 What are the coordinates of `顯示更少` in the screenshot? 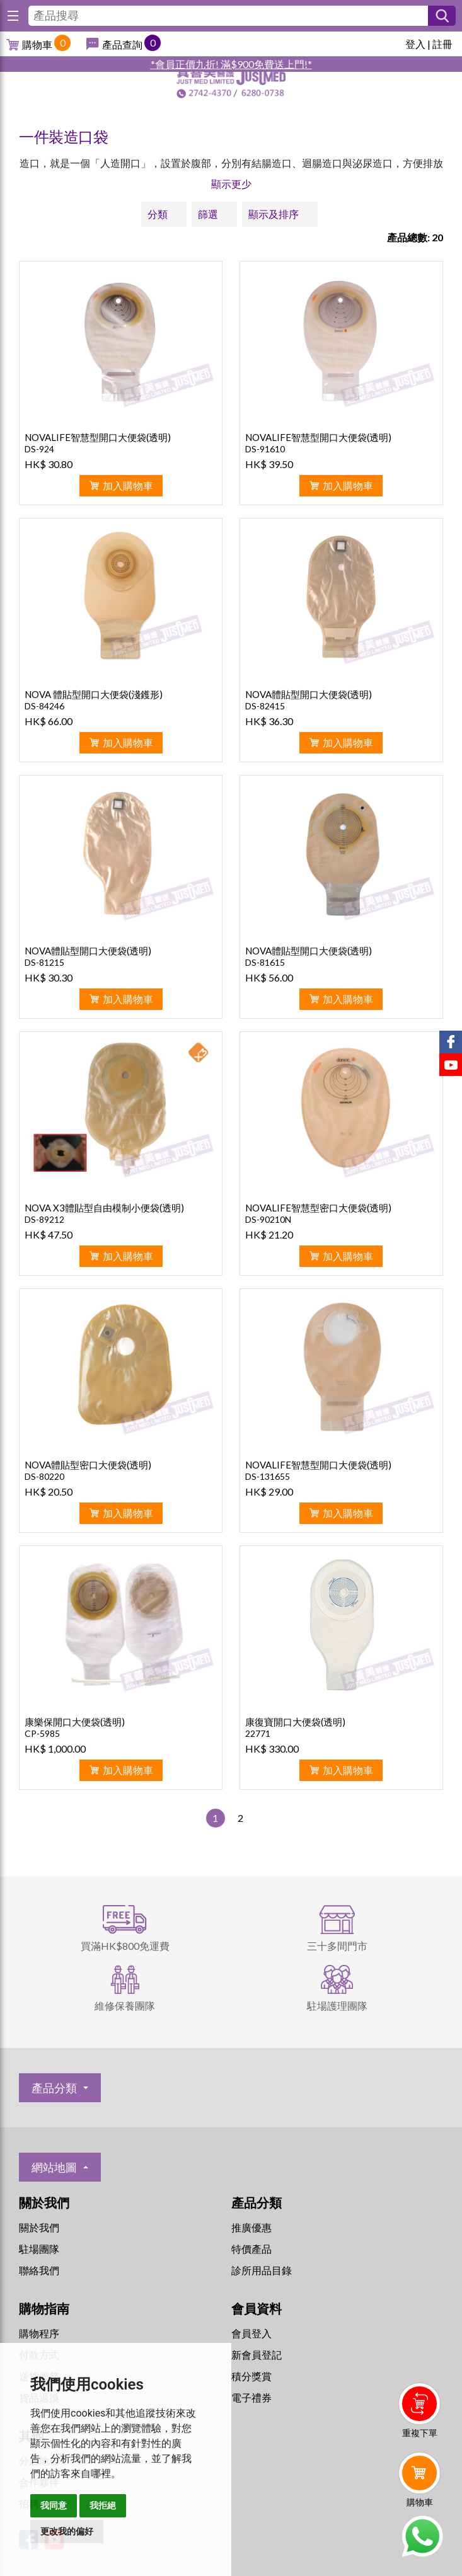 It's located at (231, 184).